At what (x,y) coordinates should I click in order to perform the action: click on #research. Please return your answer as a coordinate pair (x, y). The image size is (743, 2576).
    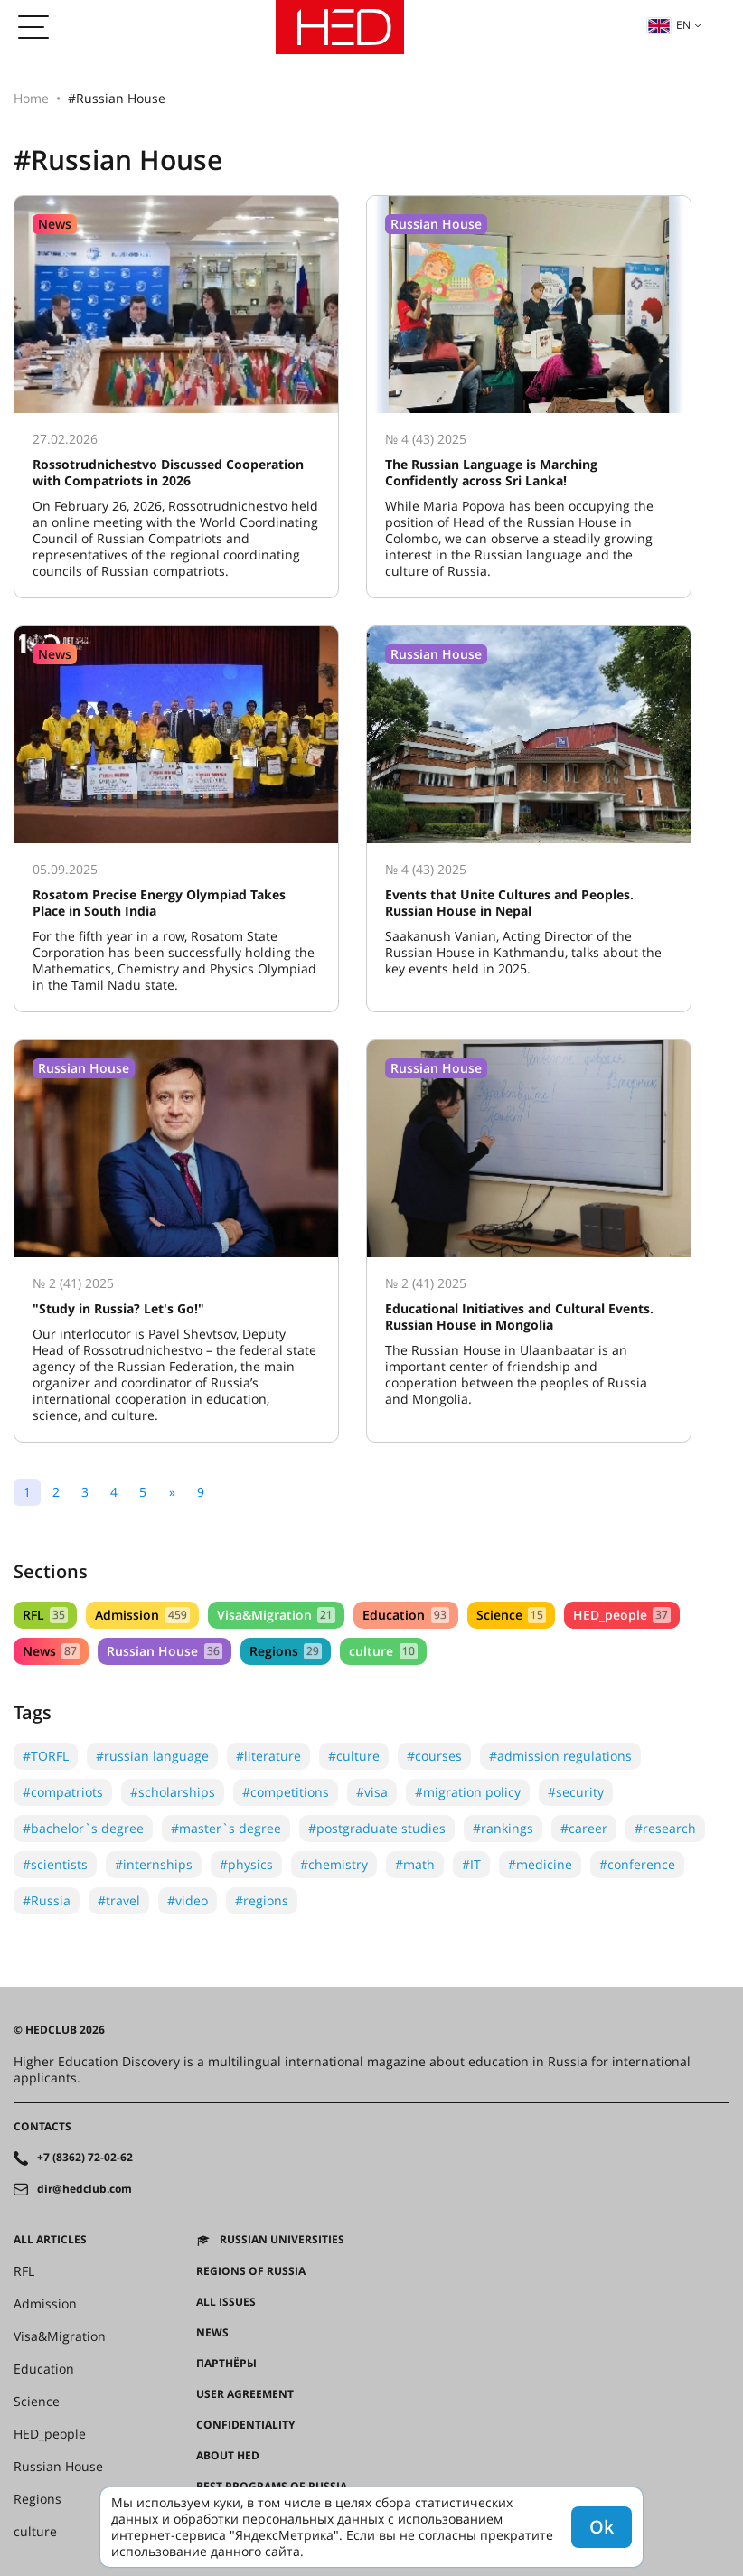
    Looking at the image, I should click on (665, 1828).